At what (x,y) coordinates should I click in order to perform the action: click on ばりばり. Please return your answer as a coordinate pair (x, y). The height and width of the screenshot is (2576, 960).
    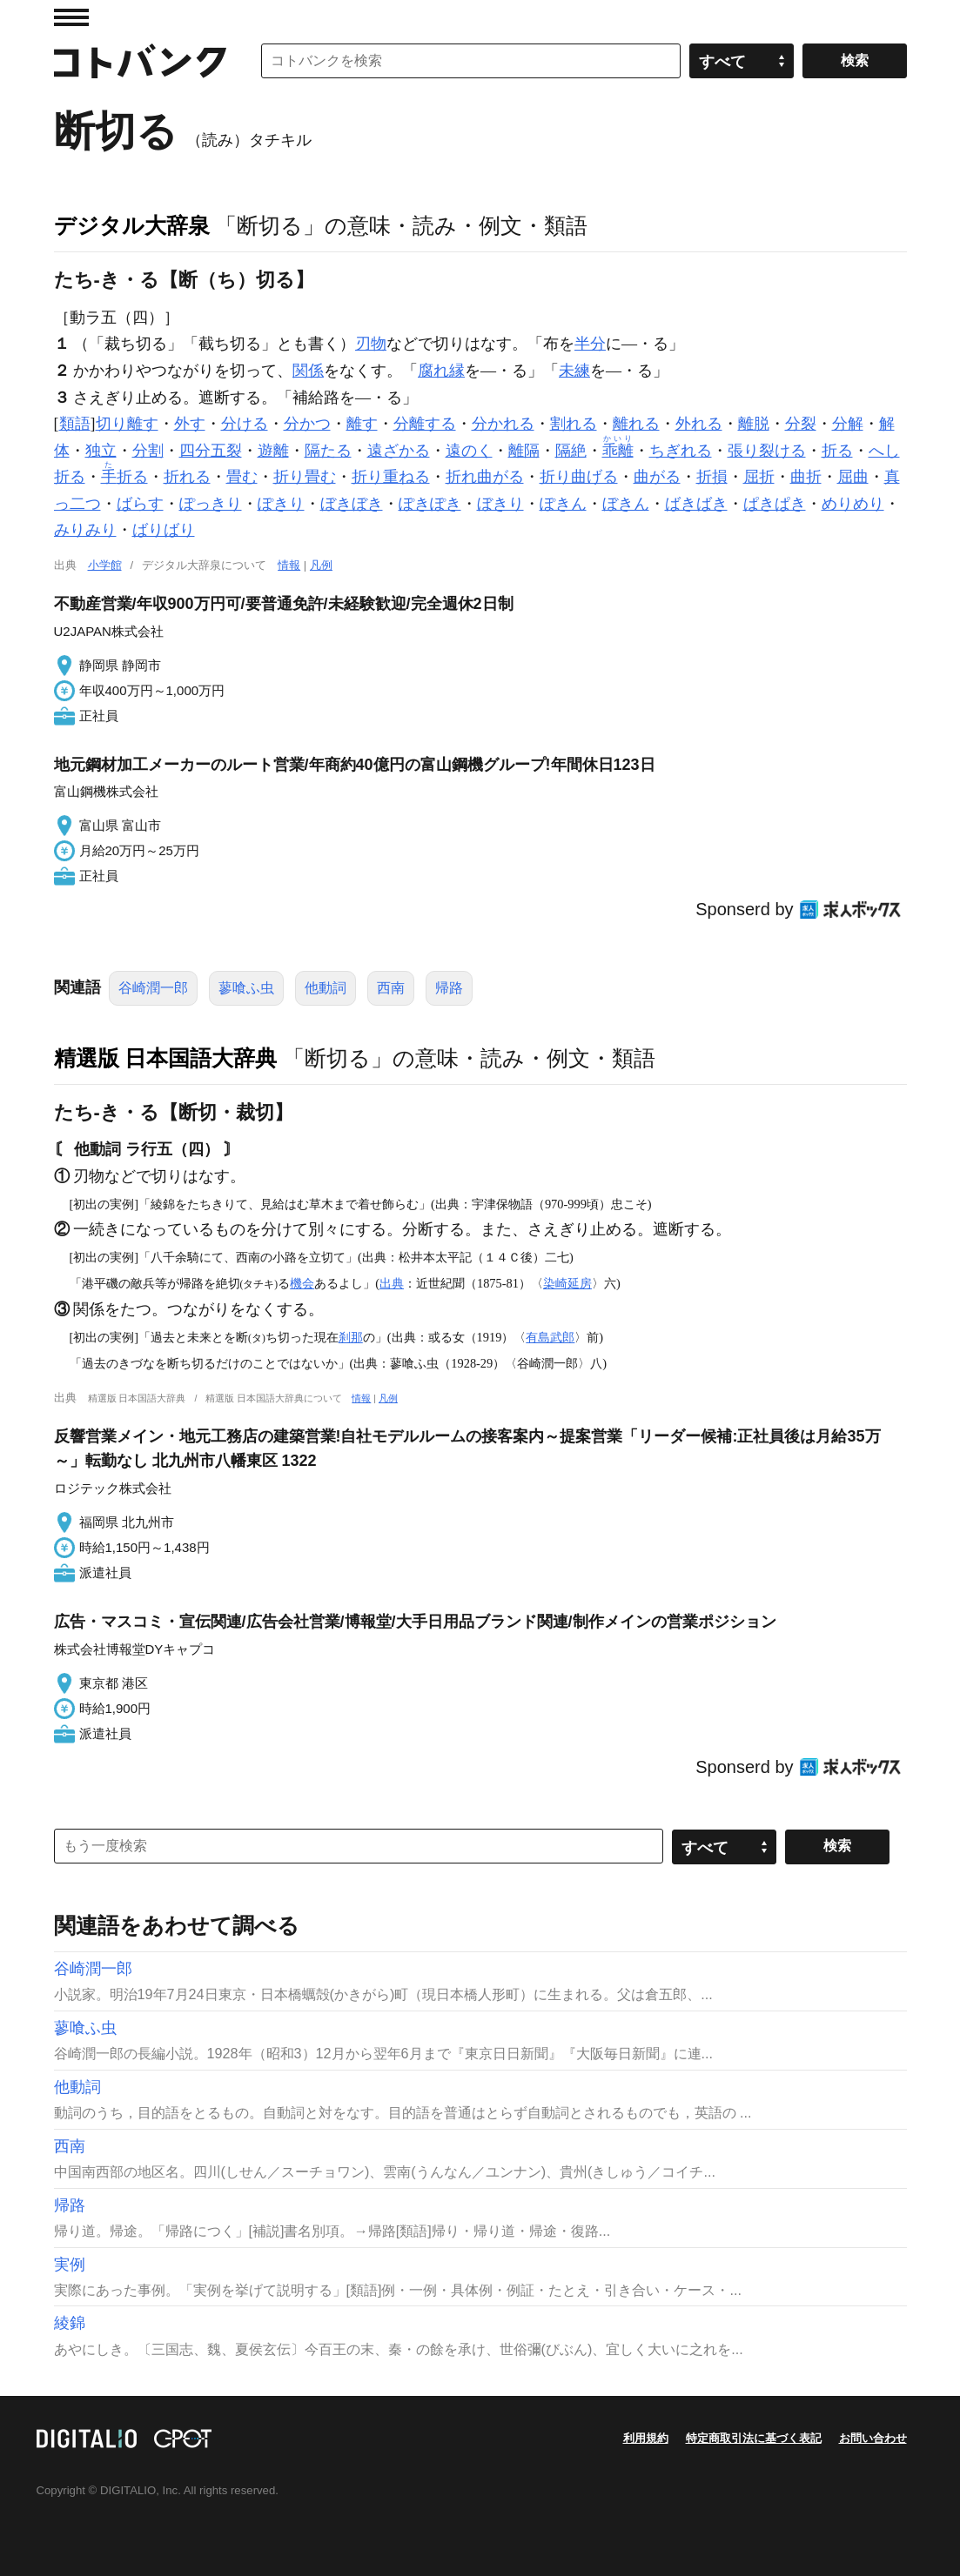
    Looking at the image, I should click on (163, 530).